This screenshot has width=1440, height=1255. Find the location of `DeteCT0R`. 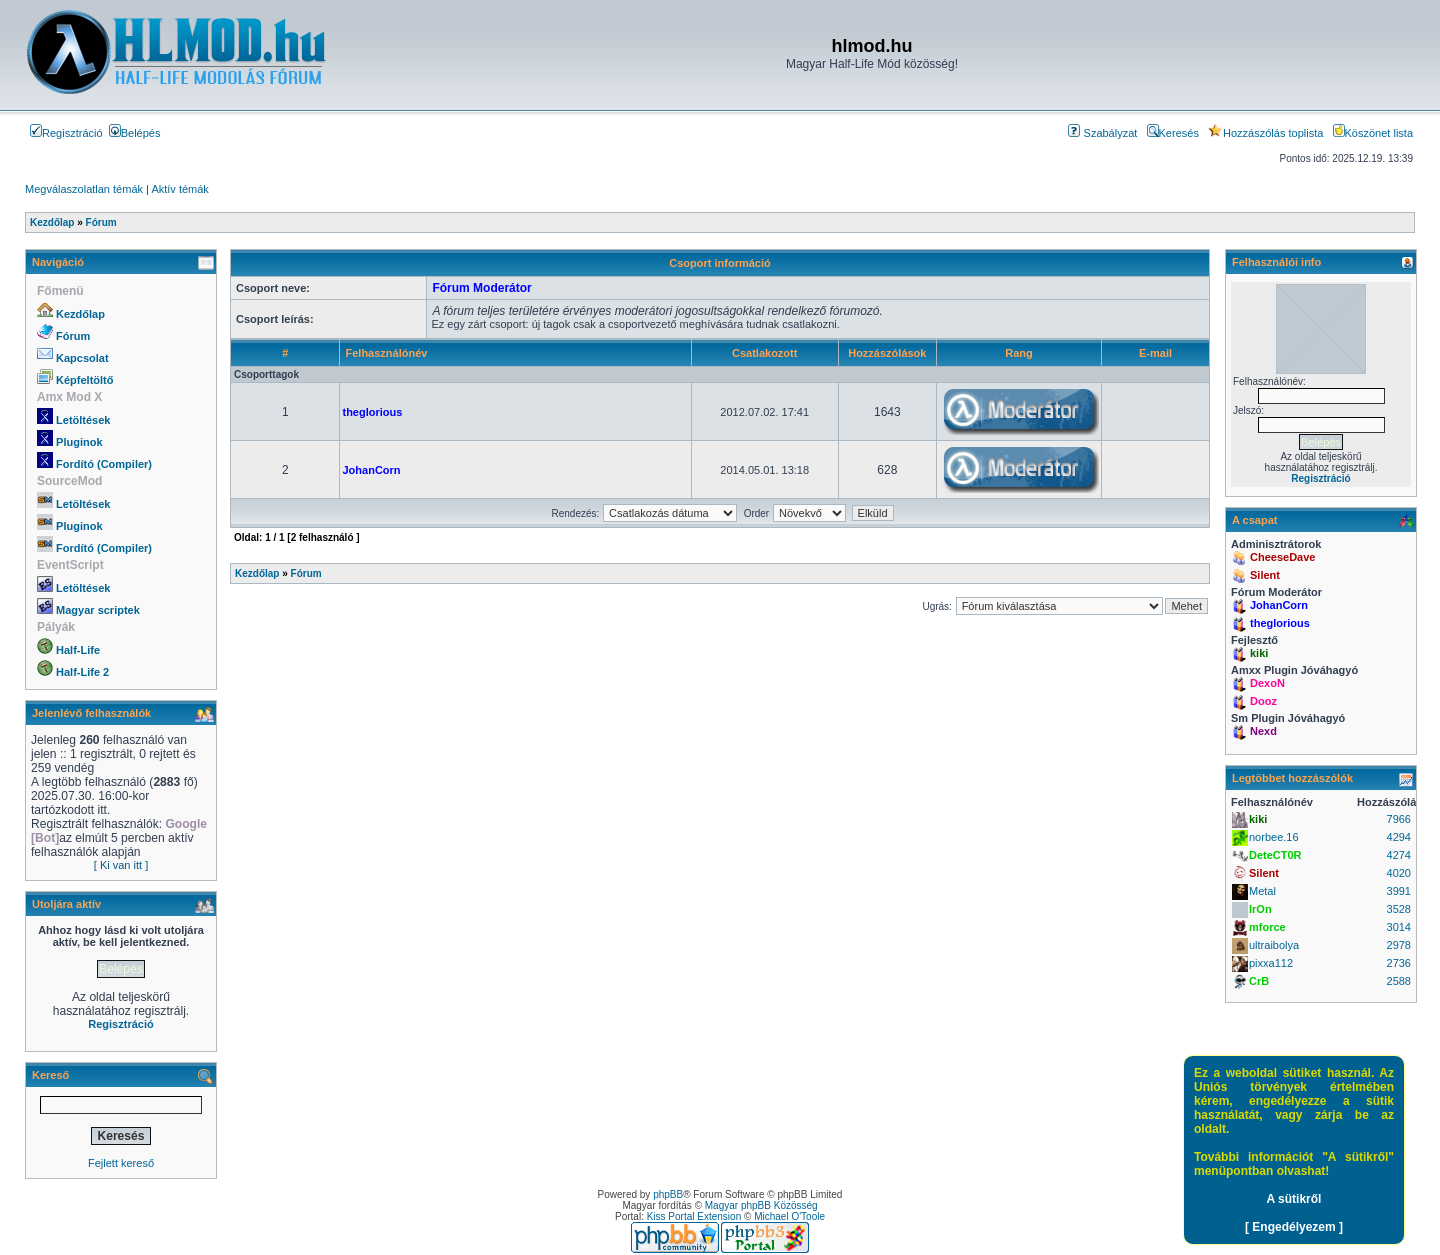

DeteCT0R is located at coordinates (1275, 855).